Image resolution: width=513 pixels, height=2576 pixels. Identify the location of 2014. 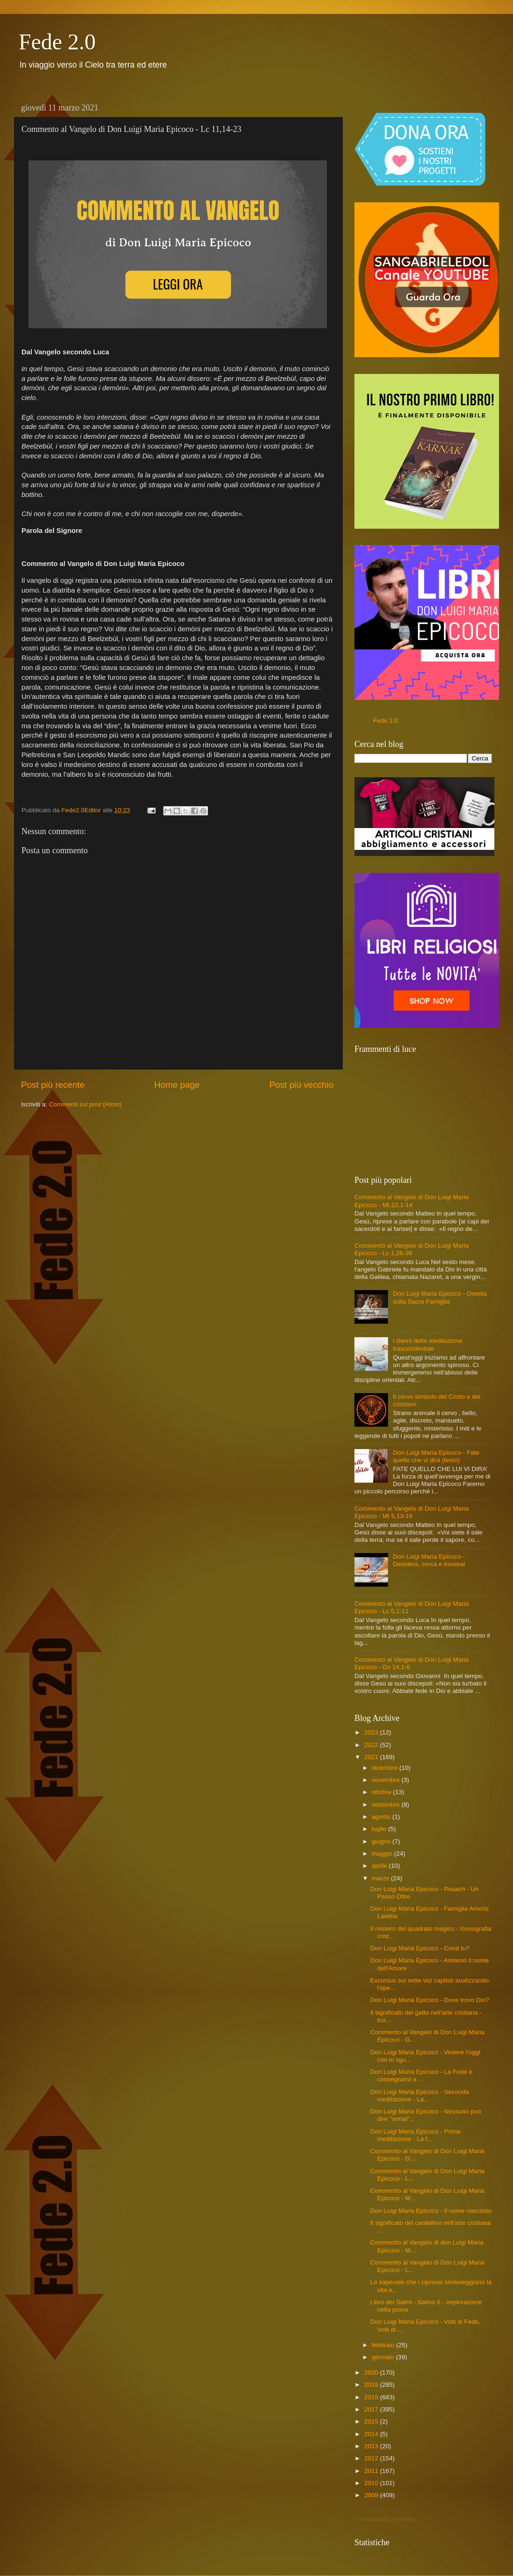
(372, 2434).